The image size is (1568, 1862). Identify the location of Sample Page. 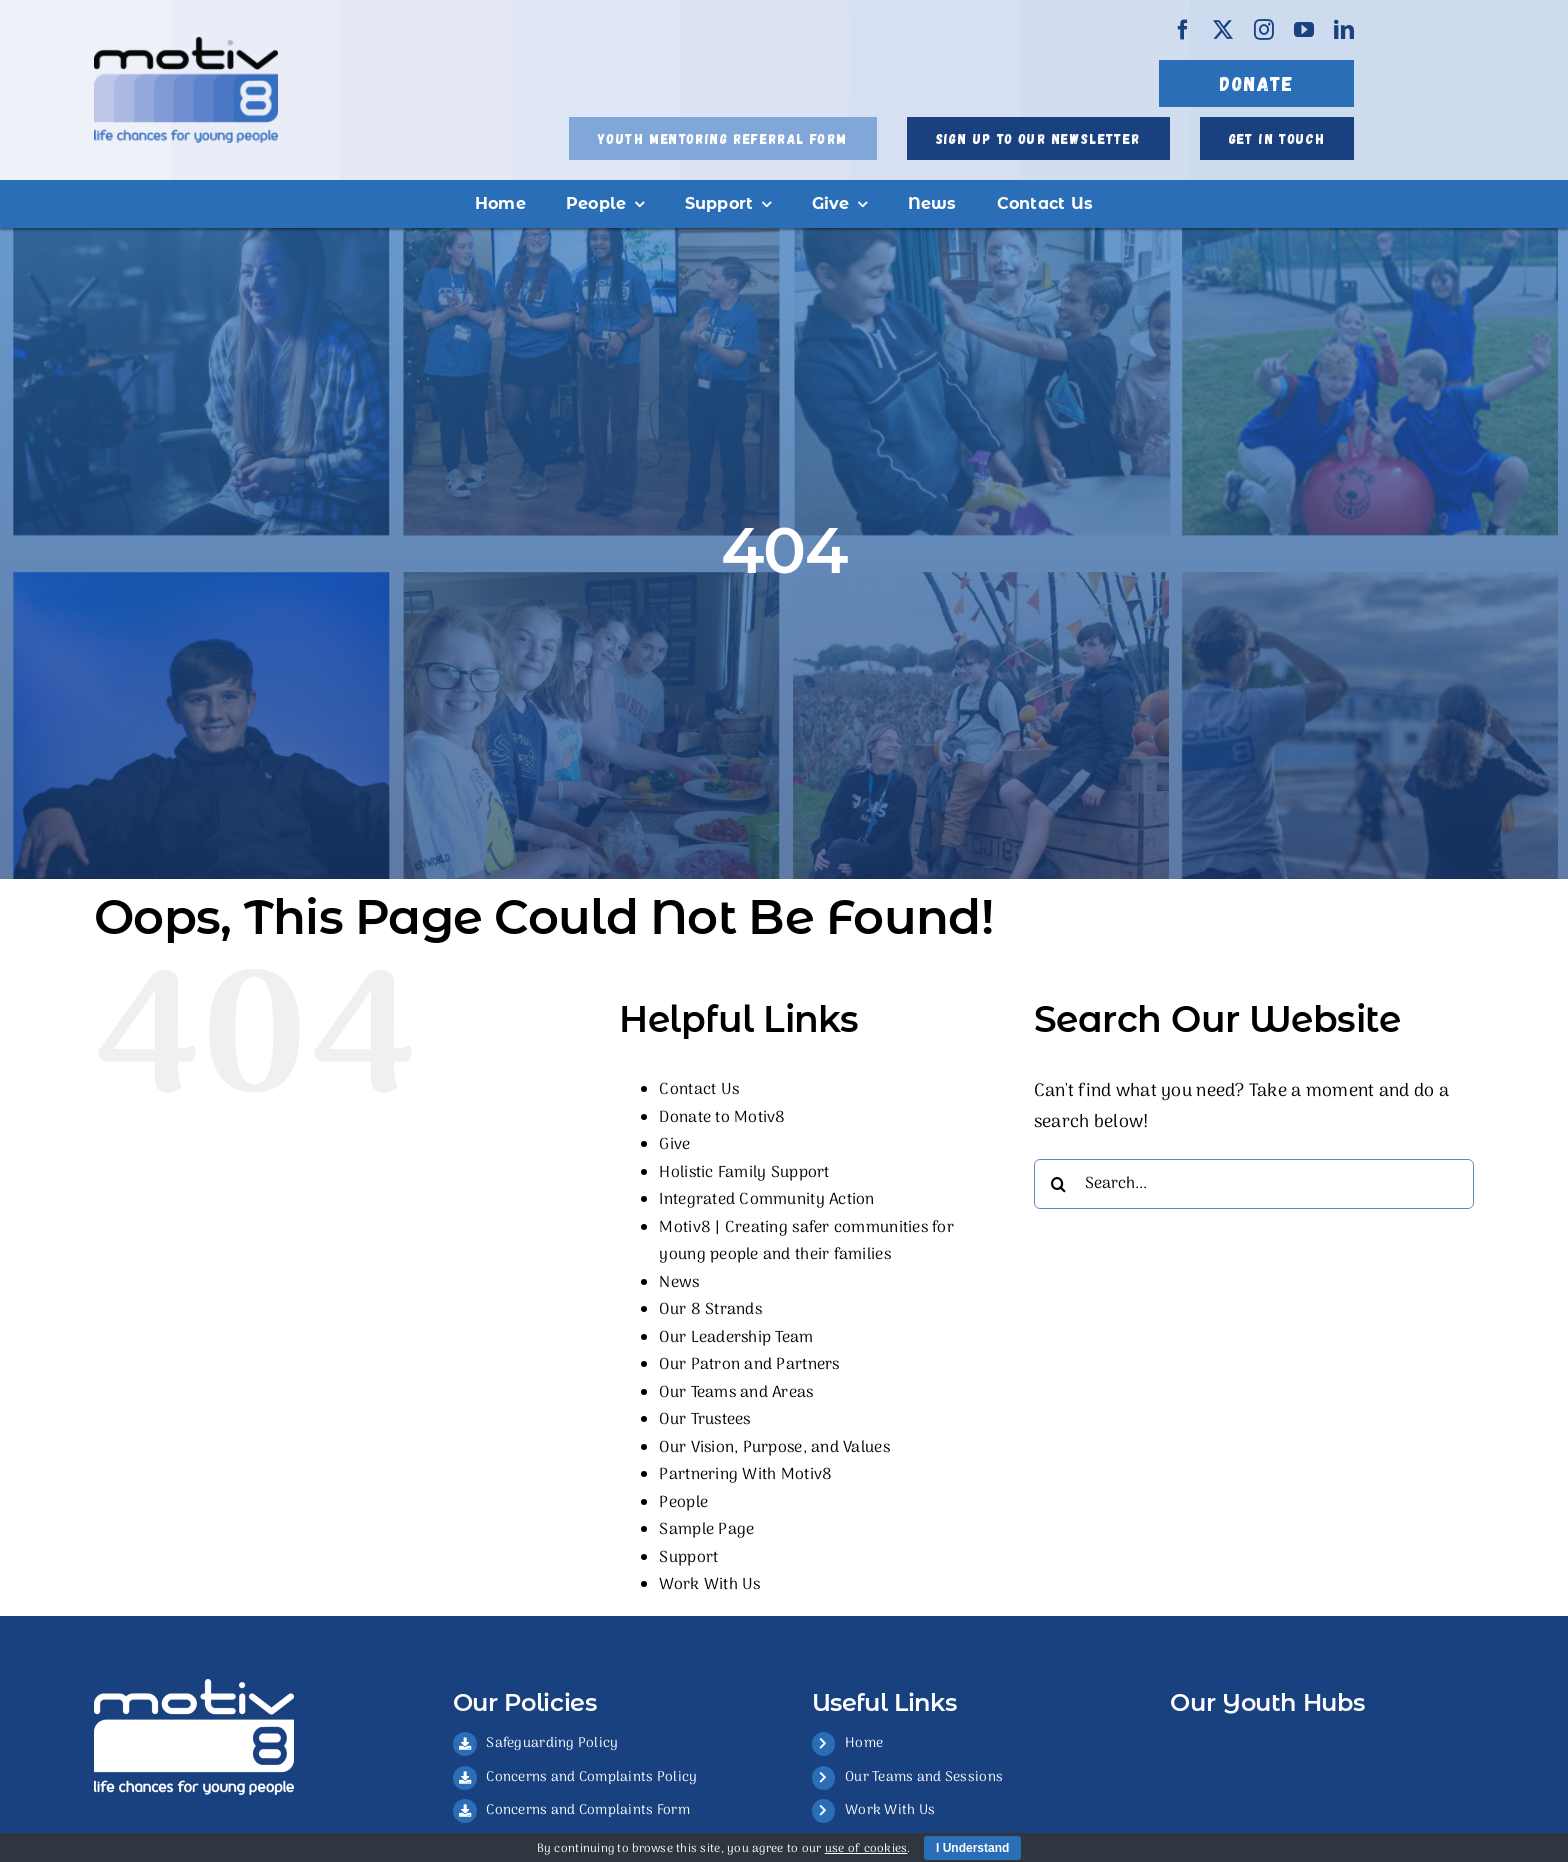
(706, 1530).